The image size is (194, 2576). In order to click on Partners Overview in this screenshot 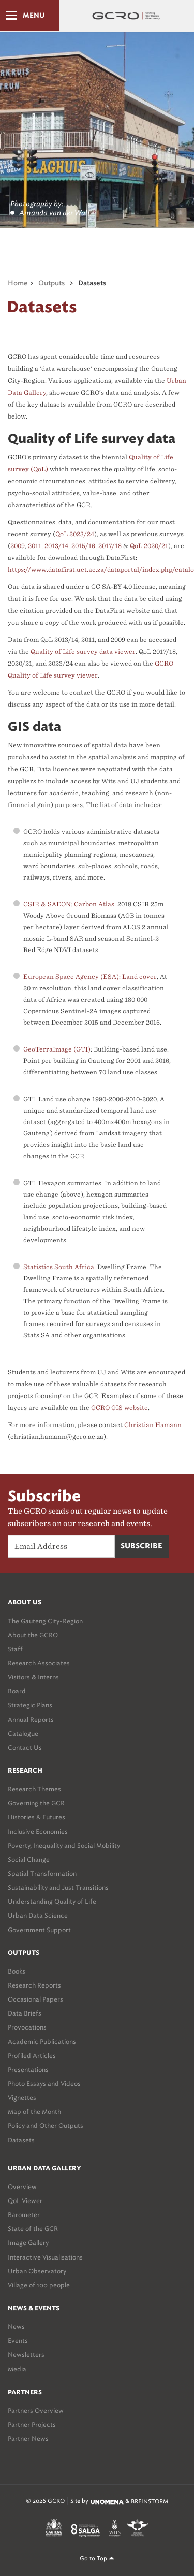, I will do `click(36, 2410)`.